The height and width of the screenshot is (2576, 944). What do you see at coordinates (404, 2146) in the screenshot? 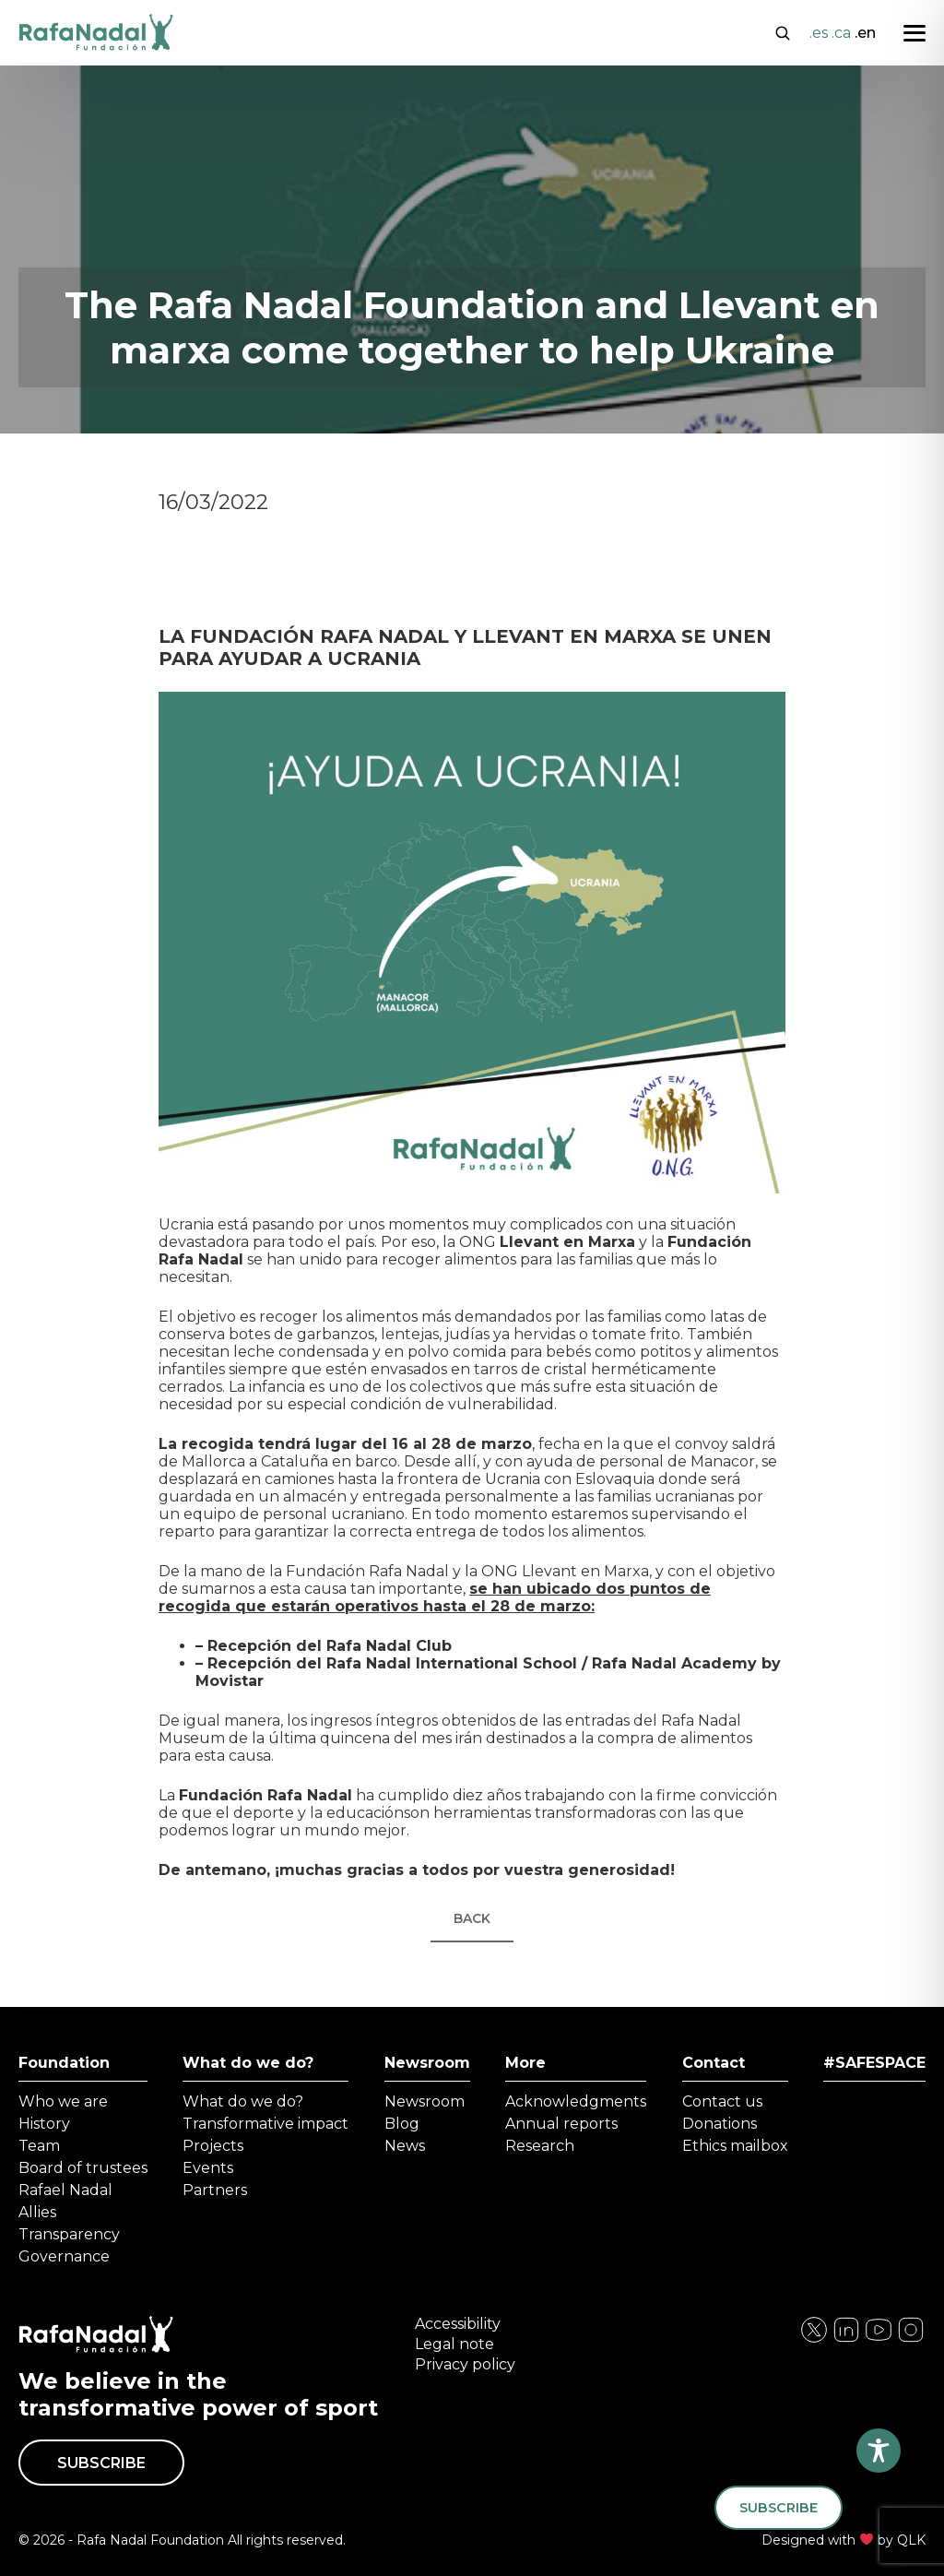
I see `News` at bounding box center [404, 2146].